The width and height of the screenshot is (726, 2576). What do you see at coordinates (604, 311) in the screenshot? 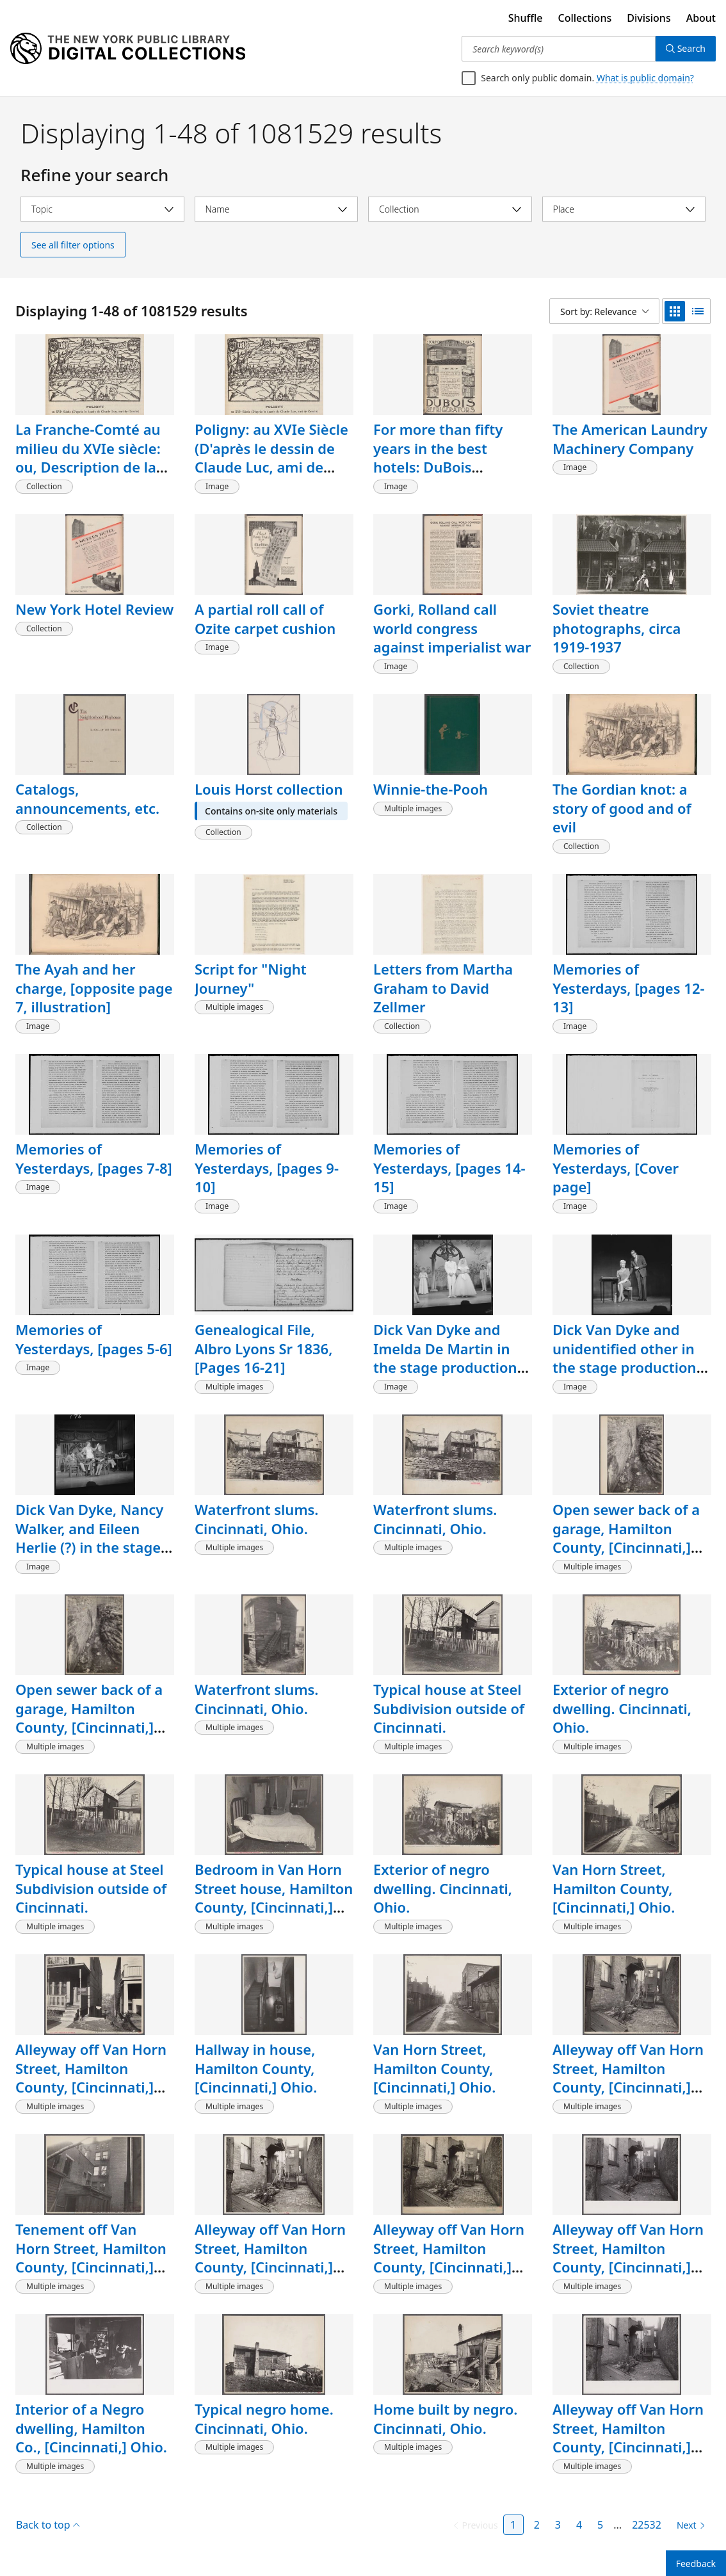
I see `[Sort by: Relevance]` at bounding box center [604, 311].